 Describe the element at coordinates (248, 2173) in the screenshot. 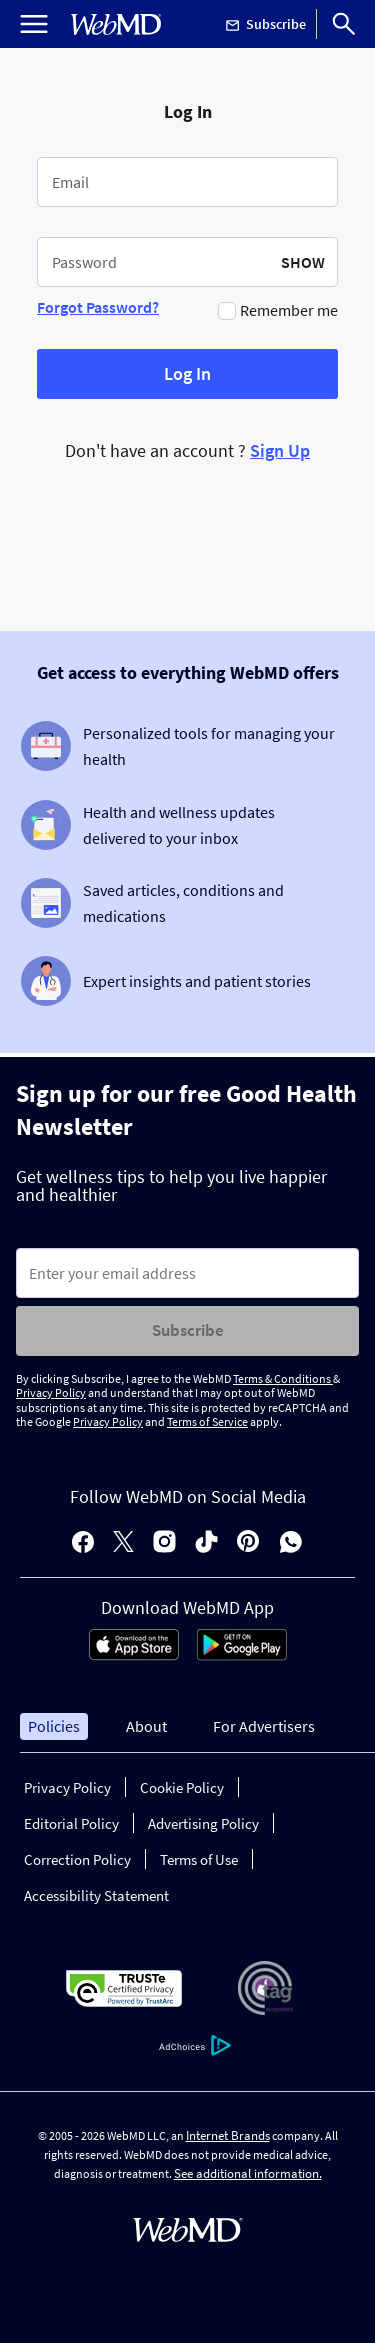

I see `See additional information.` at that location.